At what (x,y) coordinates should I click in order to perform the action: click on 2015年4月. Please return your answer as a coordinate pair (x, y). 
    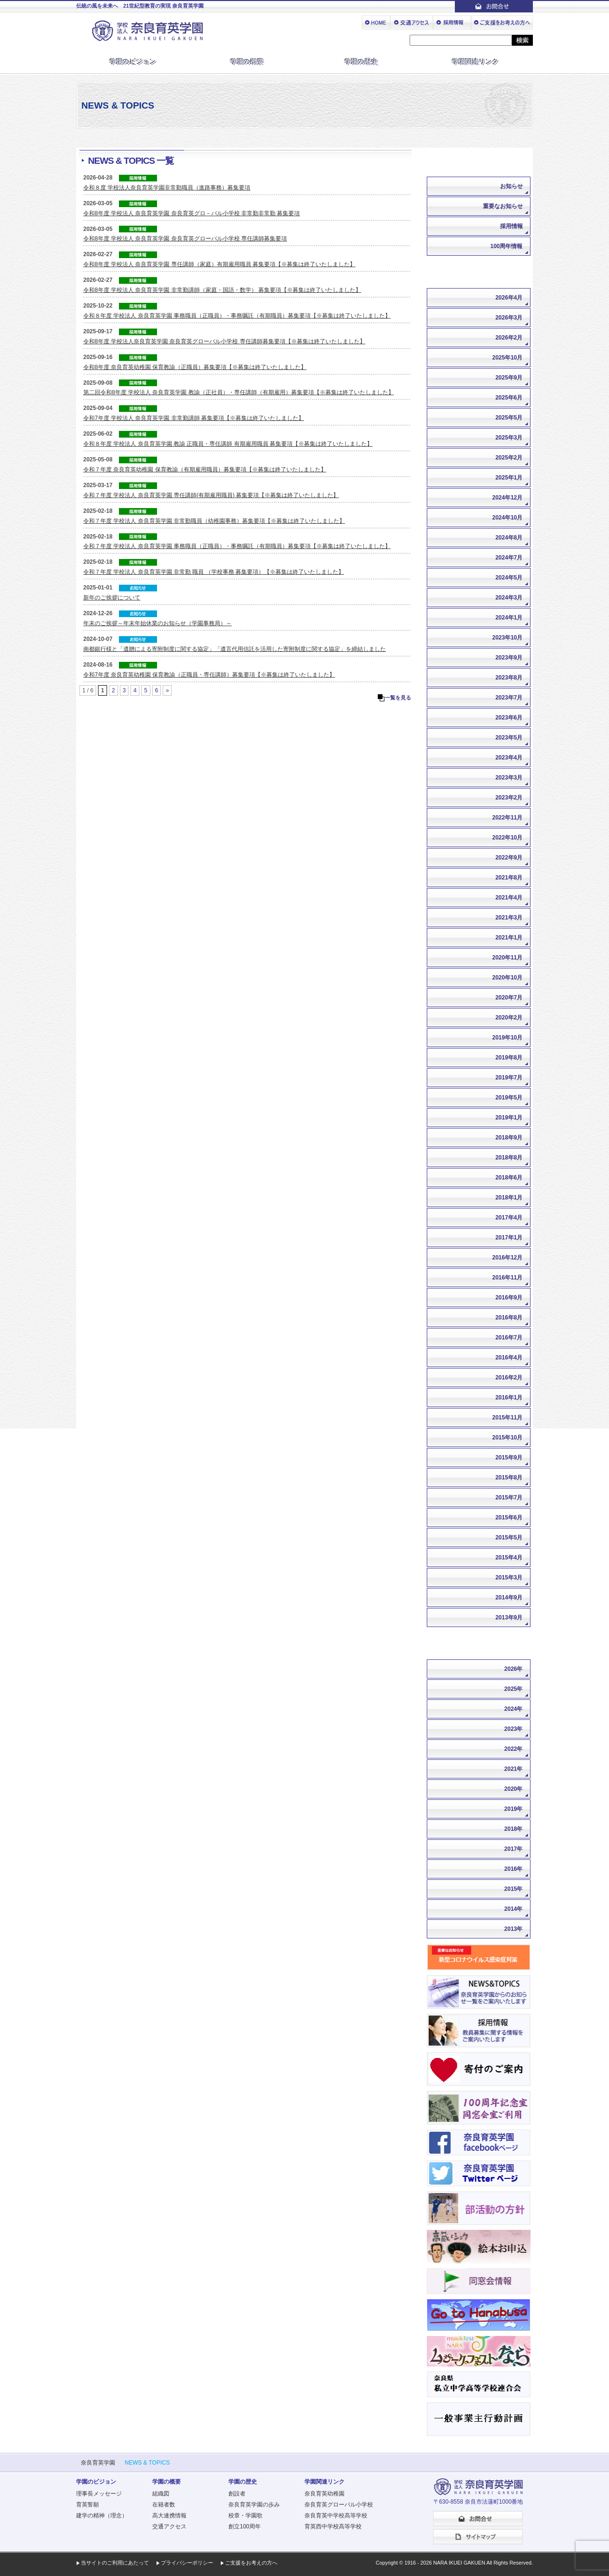
    Looking at the image, I should click on (508, 1557).